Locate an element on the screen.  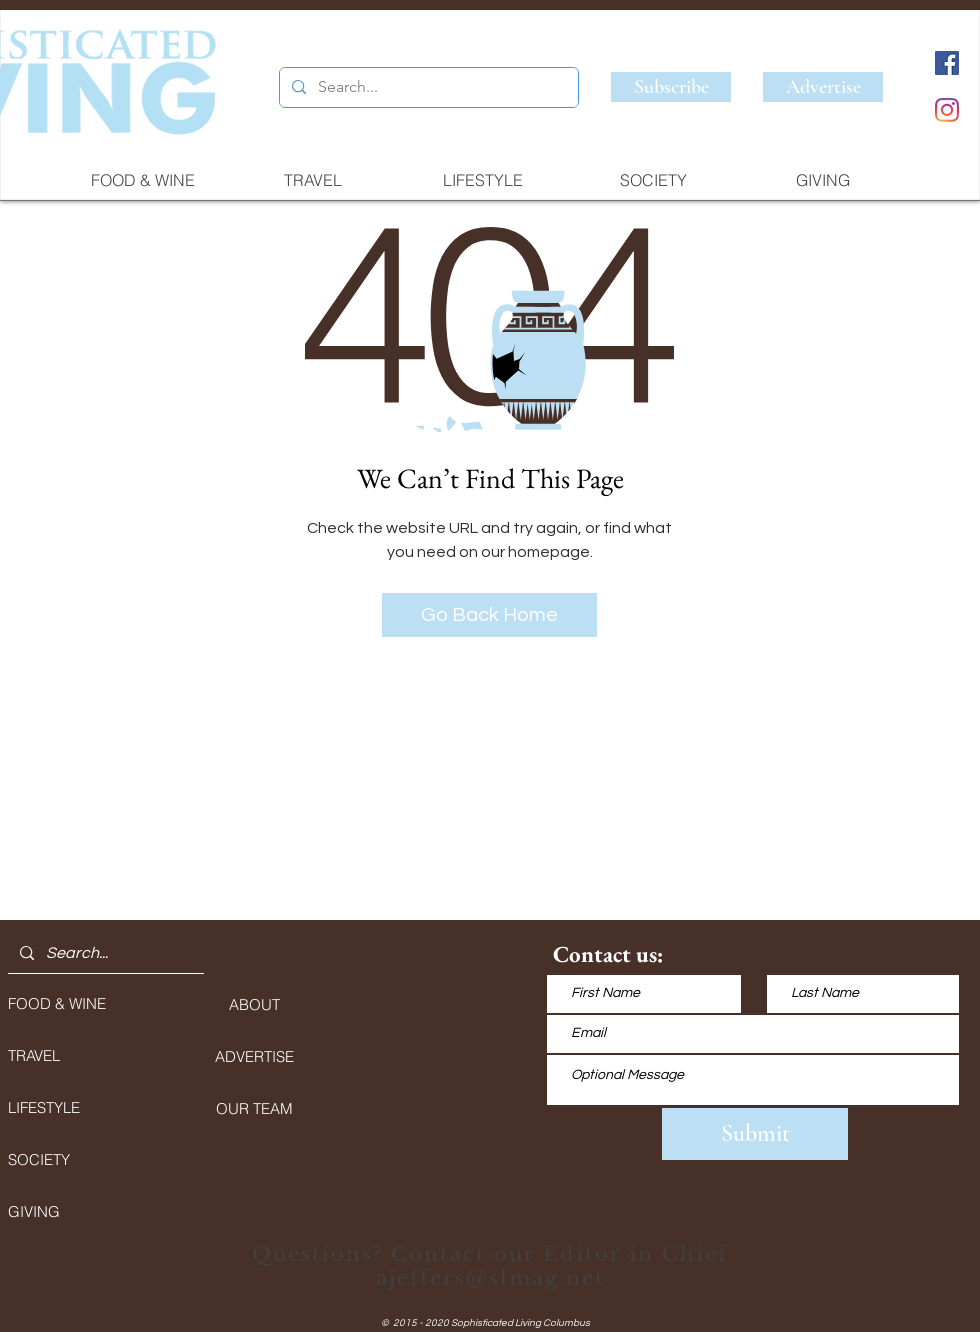
SOCIETY is located at coordinates (39, 1159).